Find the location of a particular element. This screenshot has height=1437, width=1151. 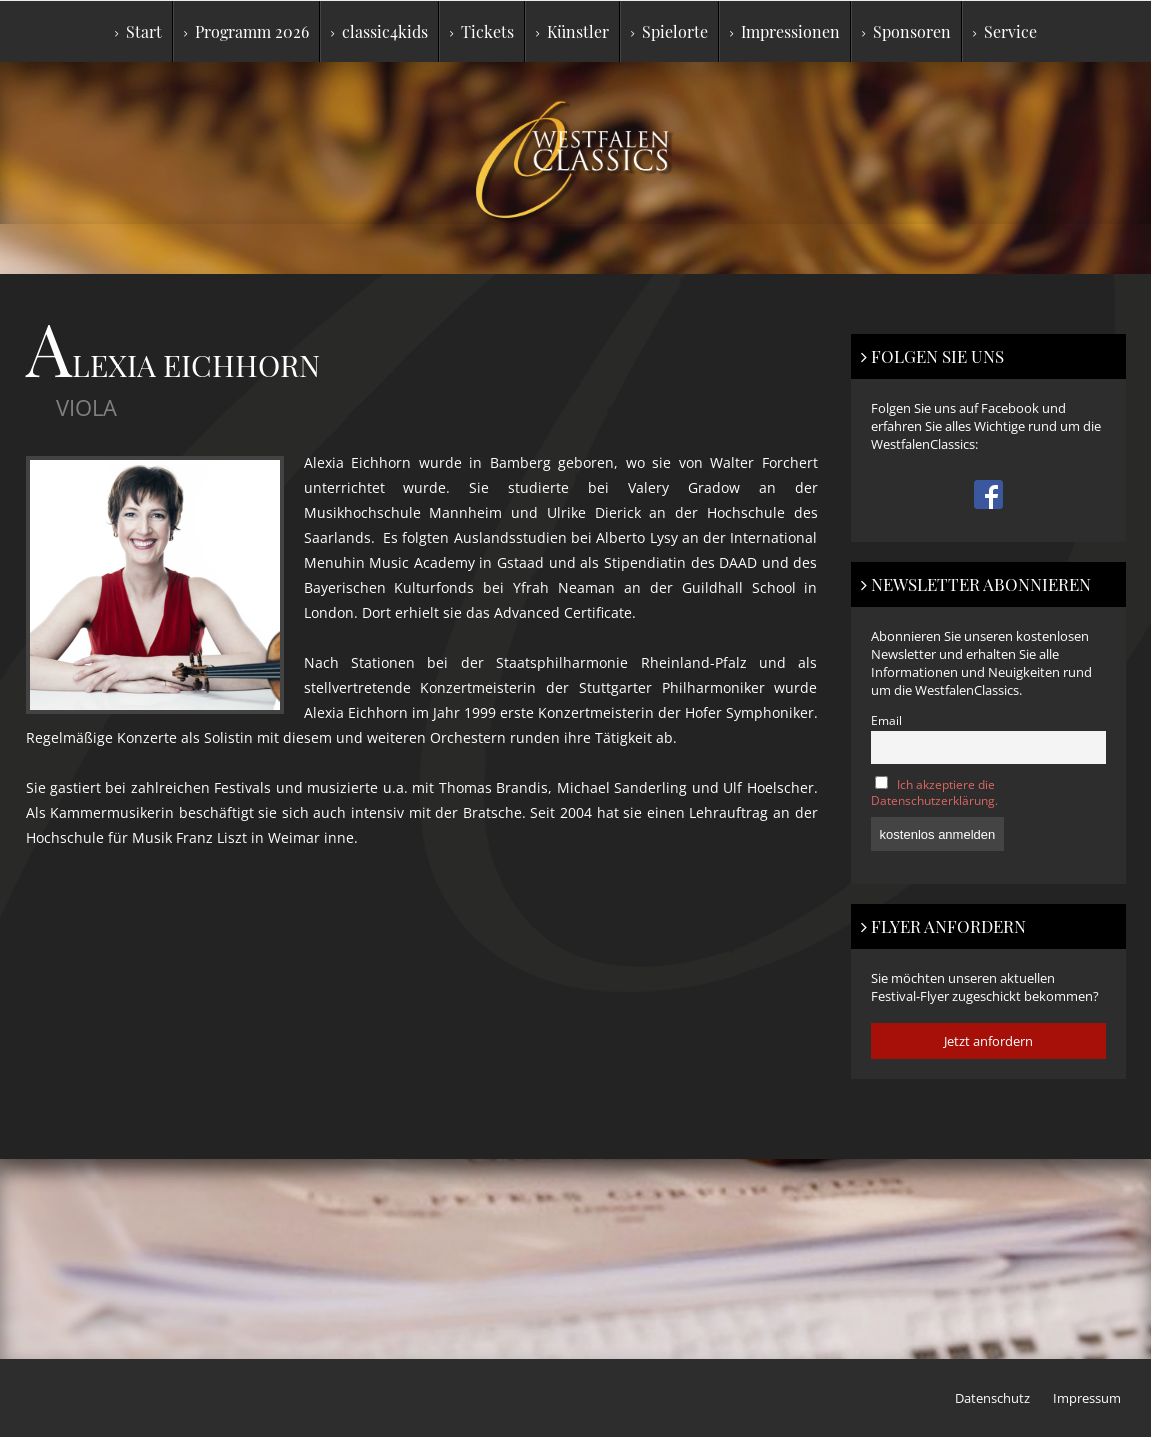

Spielorte is located at coordinates (669, 31).